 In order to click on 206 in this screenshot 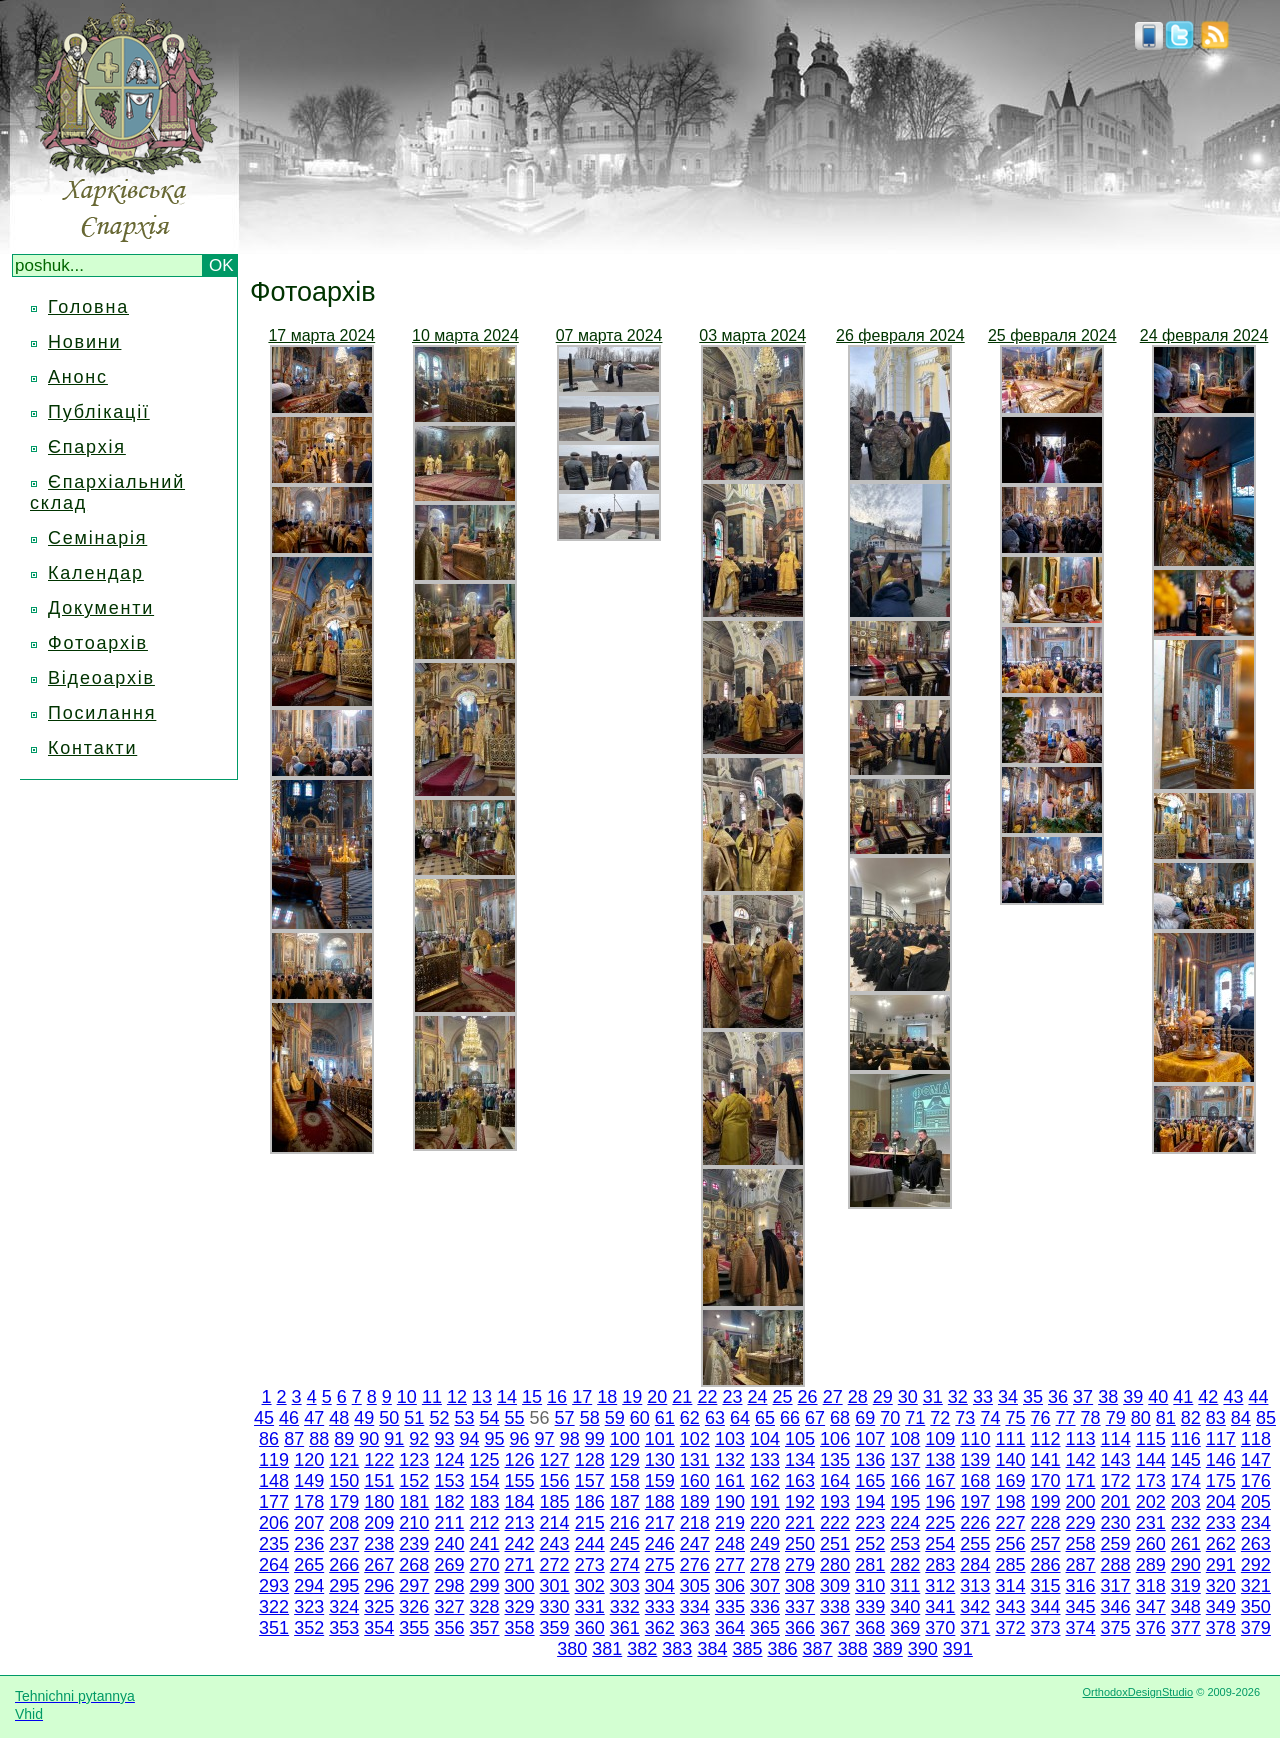, I will do `click(274, 1523)`.